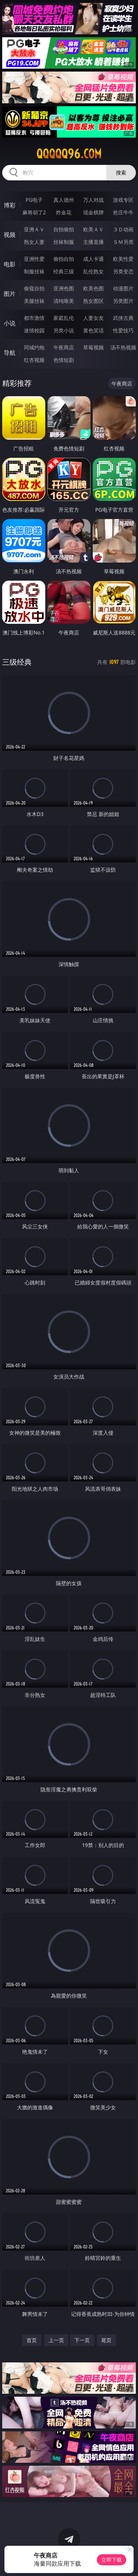  What do you see at coordinates (34, 229) in the screenshot?
I see `亚洲ＡＶ` at bounding box center [34, 229].